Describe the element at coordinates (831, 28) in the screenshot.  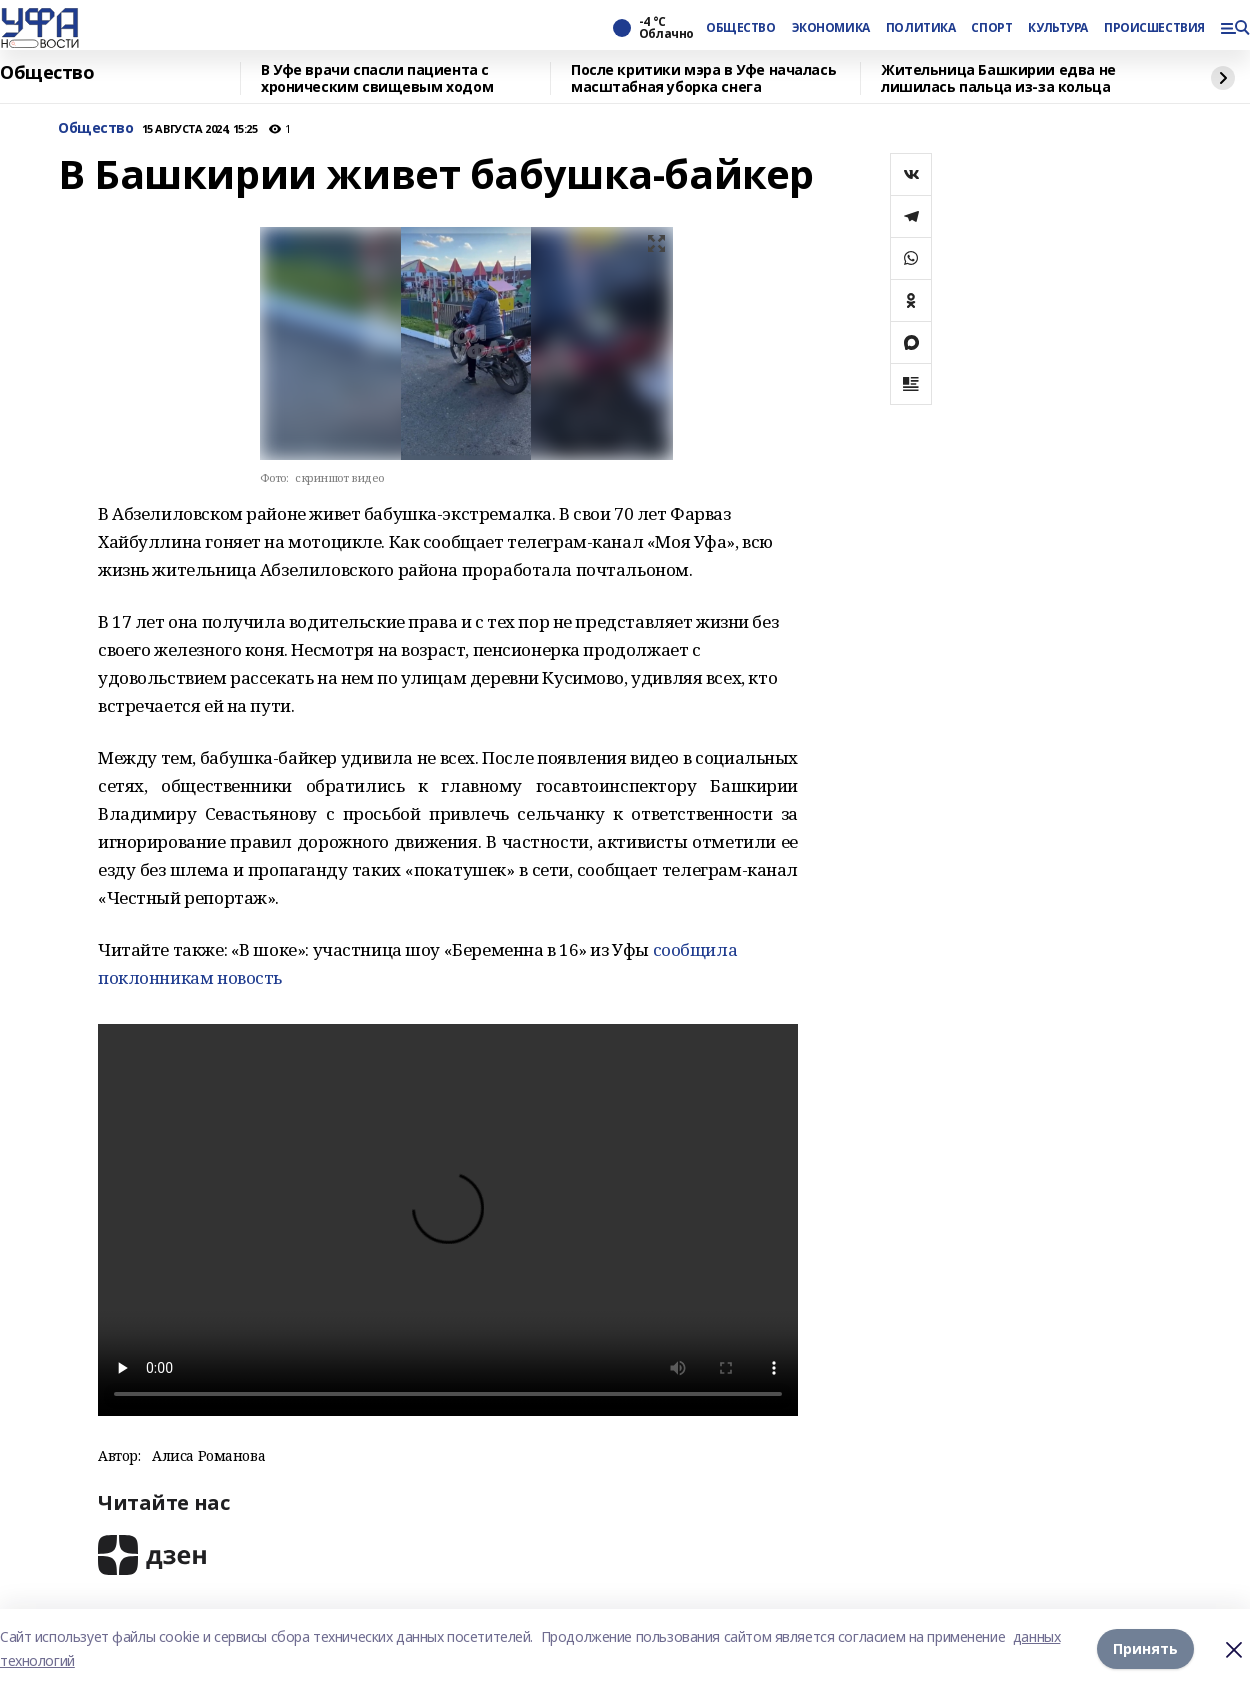
I see `ЭКОНОМИКА` at that location.